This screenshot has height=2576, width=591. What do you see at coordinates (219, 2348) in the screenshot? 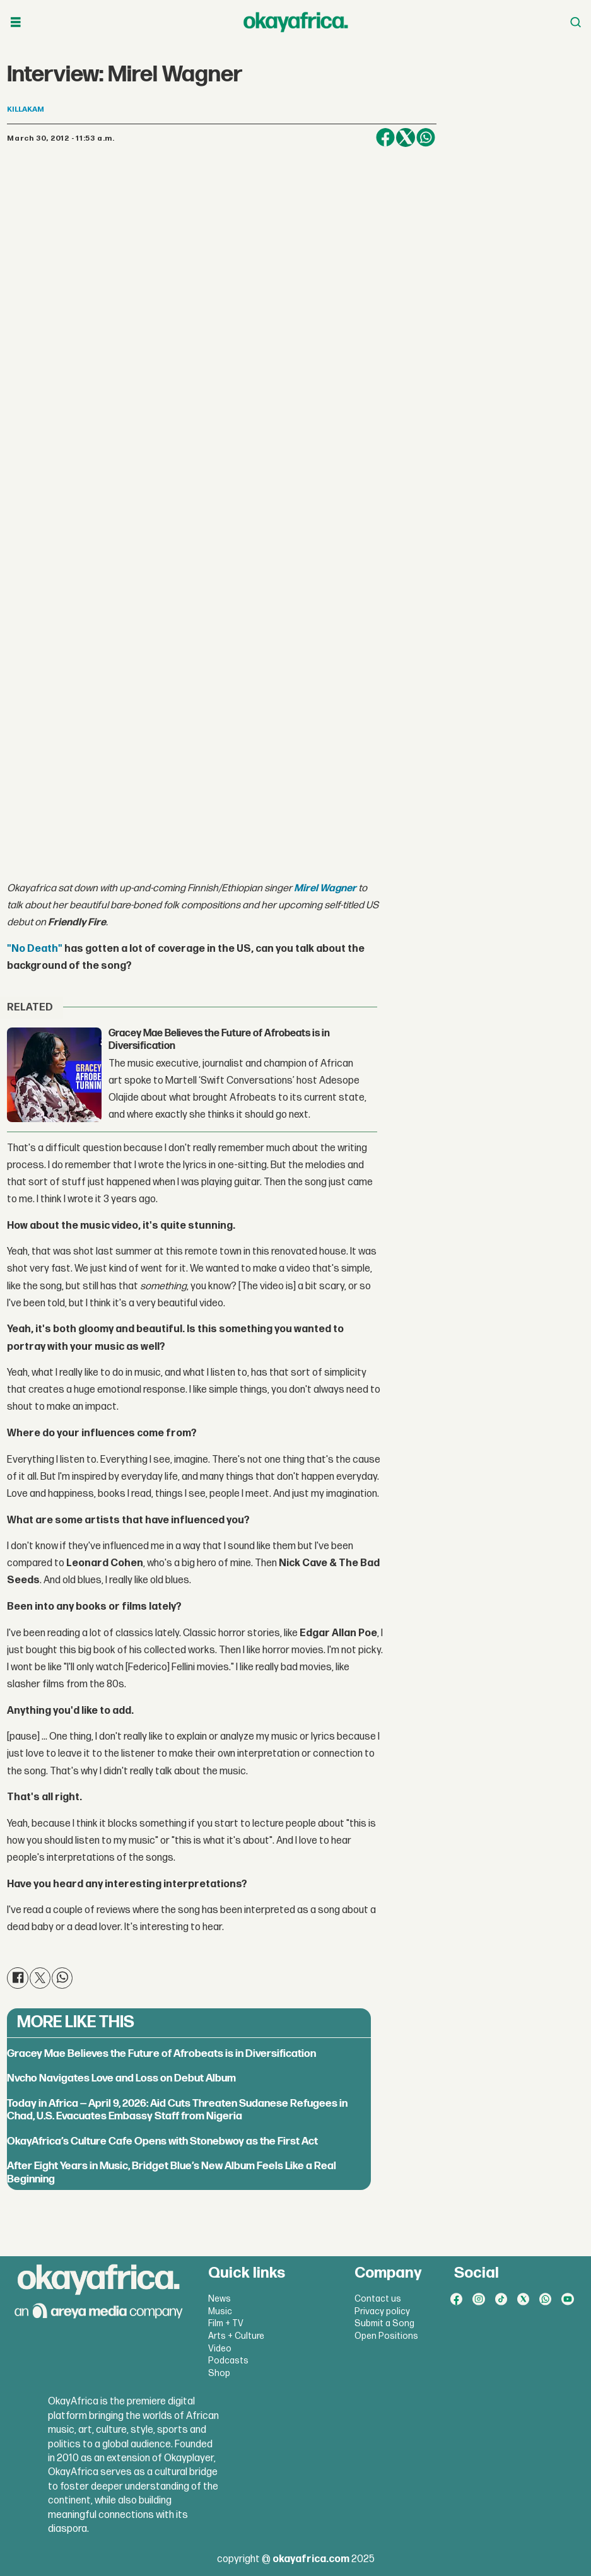
I see `Video` at bounding box center [219, 2348].